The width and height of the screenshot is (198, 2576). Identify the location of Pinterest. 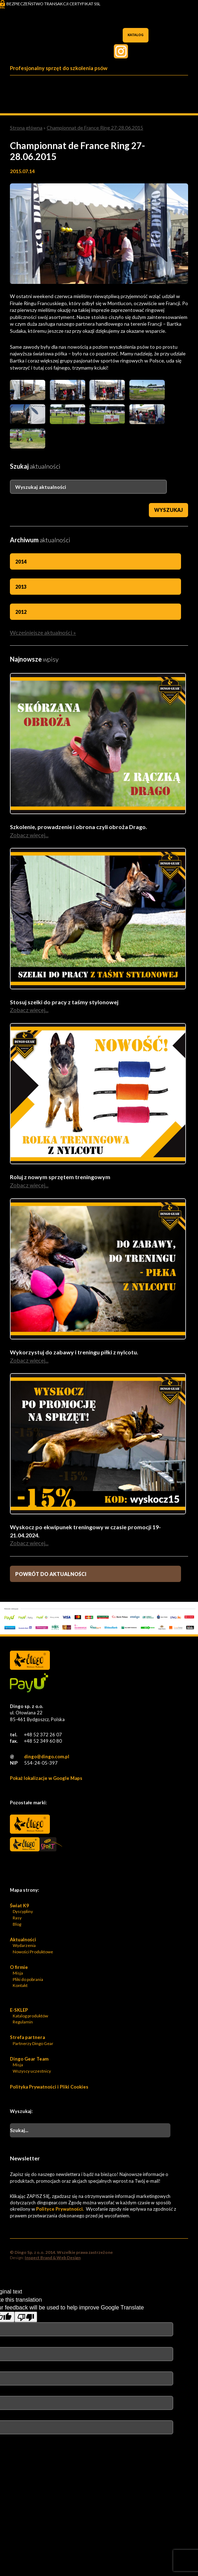
(137, 51).